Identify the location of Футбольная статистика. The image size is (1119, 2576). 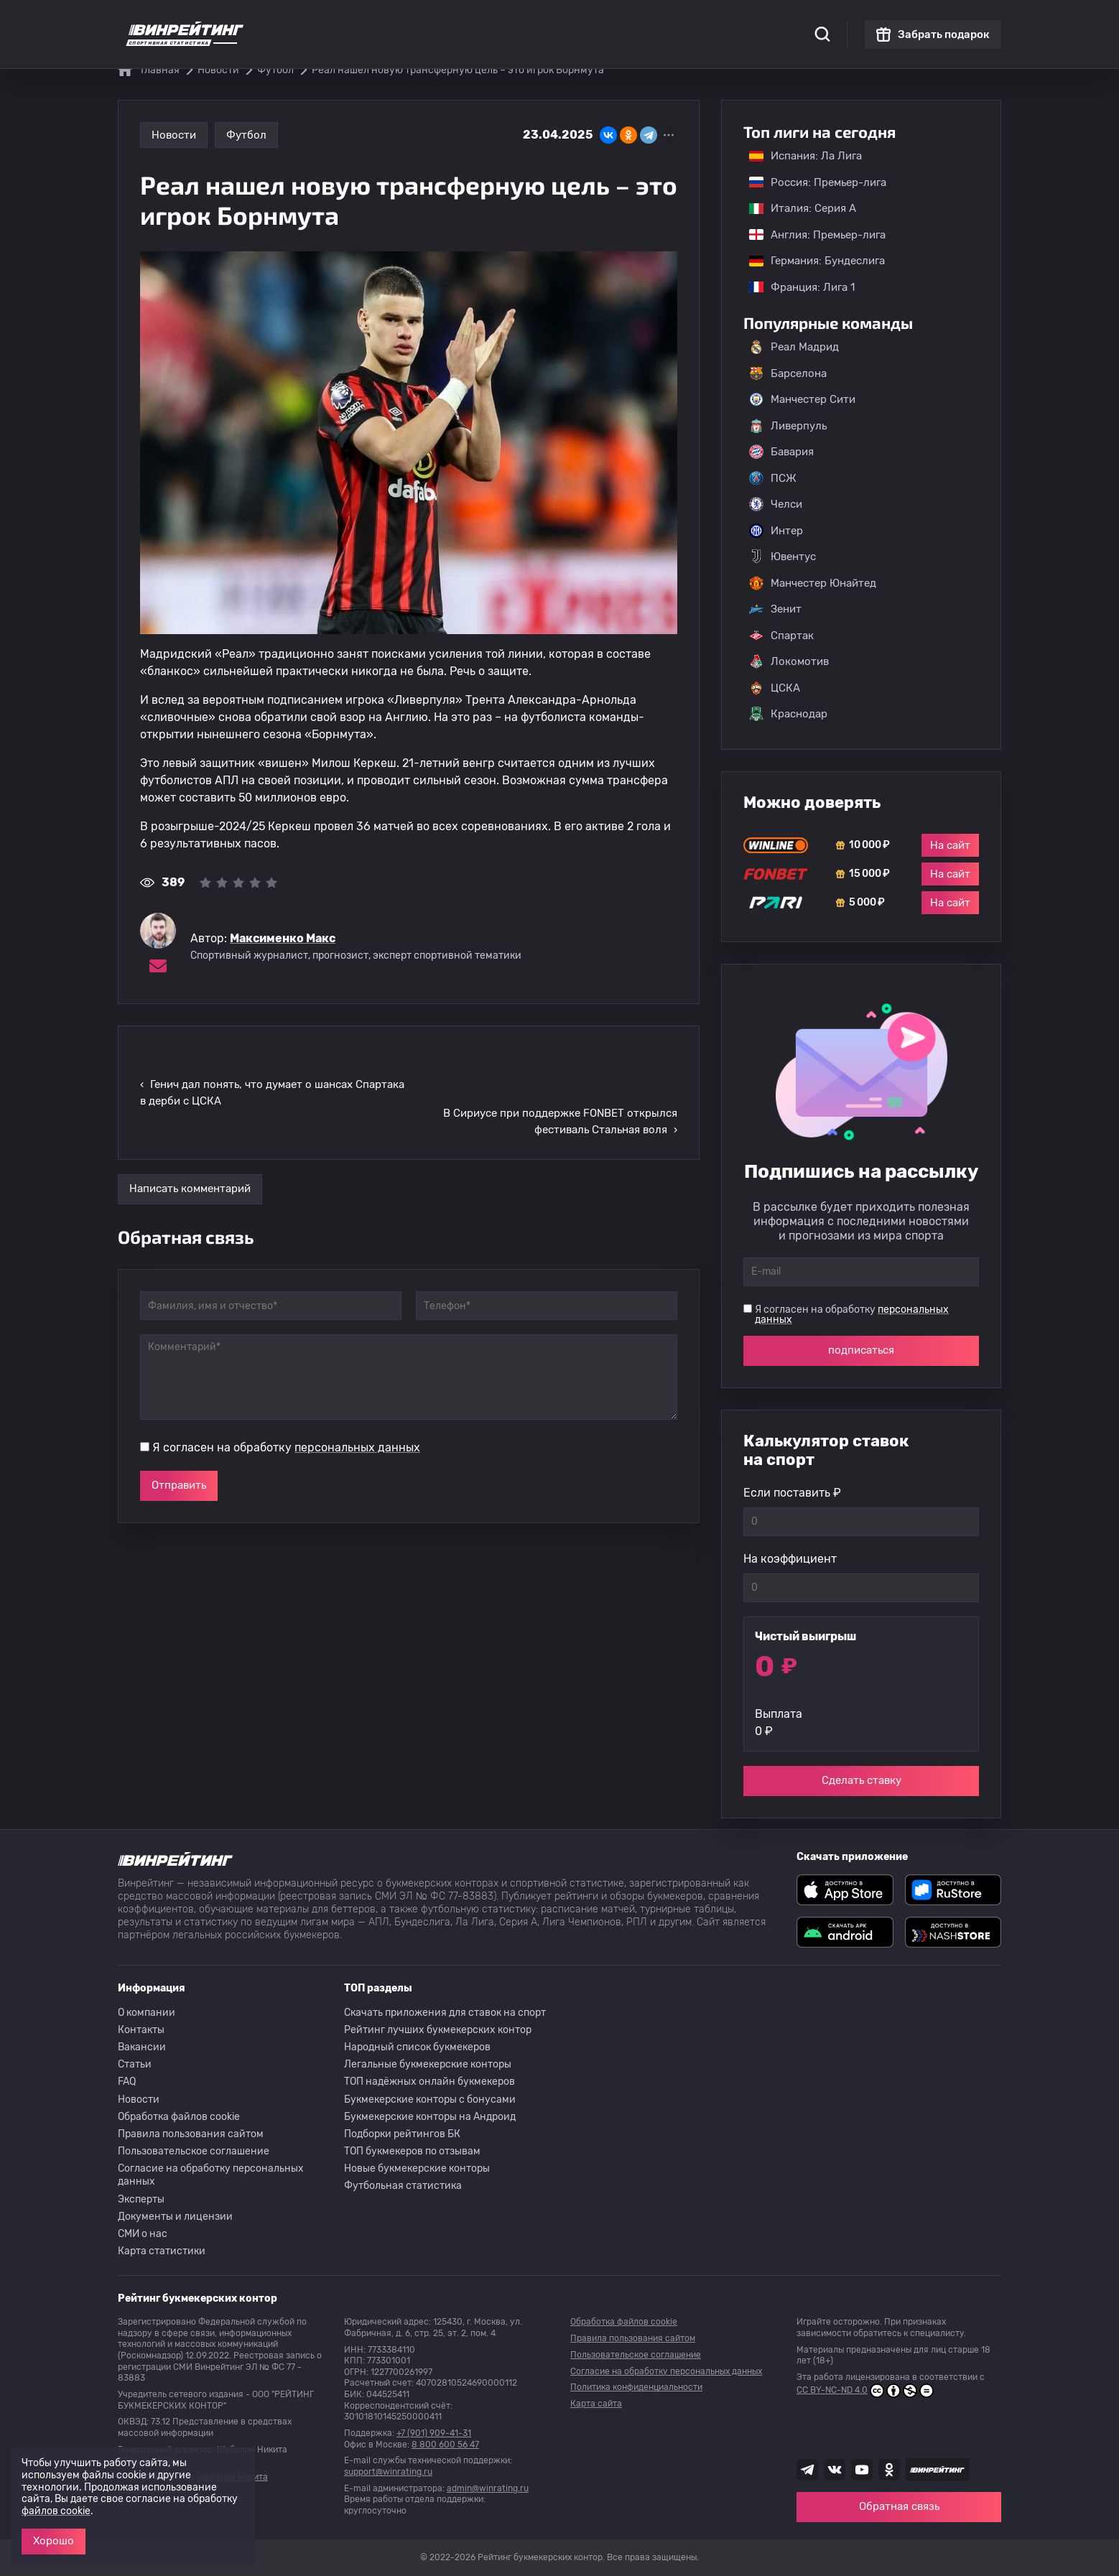
(403, 2186).